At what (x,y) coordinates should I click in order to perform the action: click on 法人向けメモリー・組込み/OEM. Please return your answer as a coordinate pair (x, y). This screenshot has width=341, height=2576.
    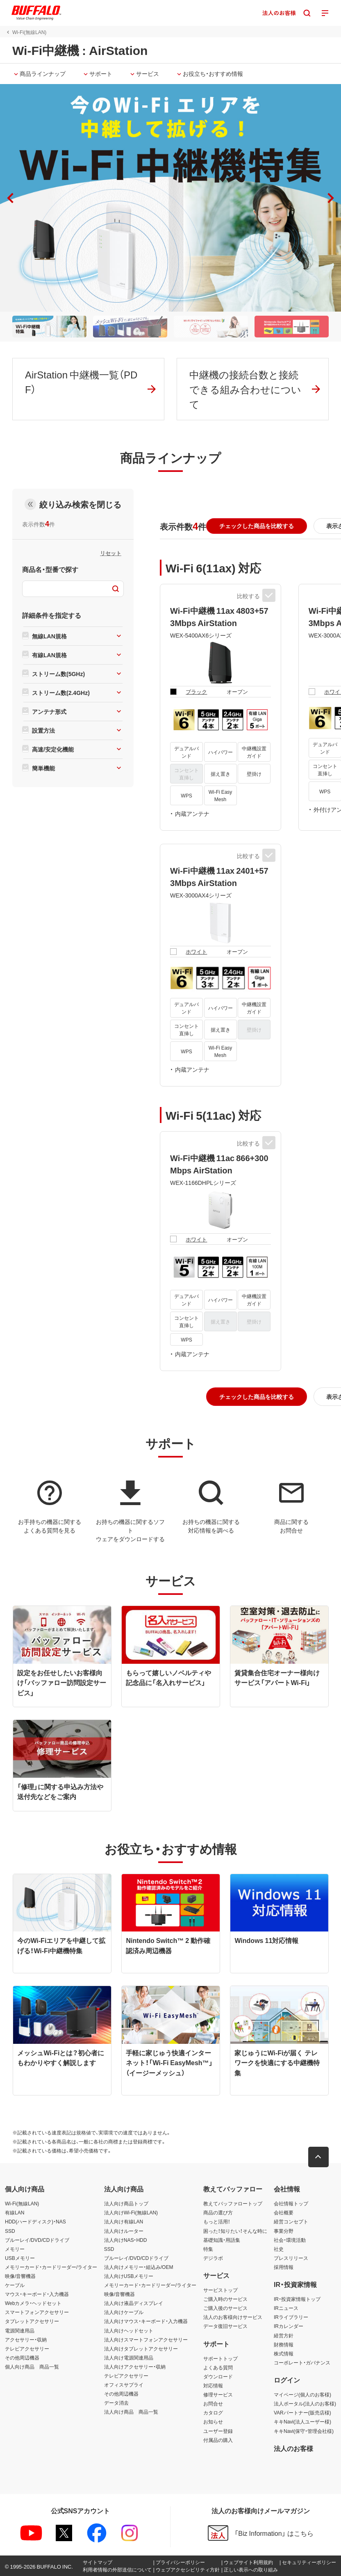
    Looking at the image, I should click on (138, 2267).